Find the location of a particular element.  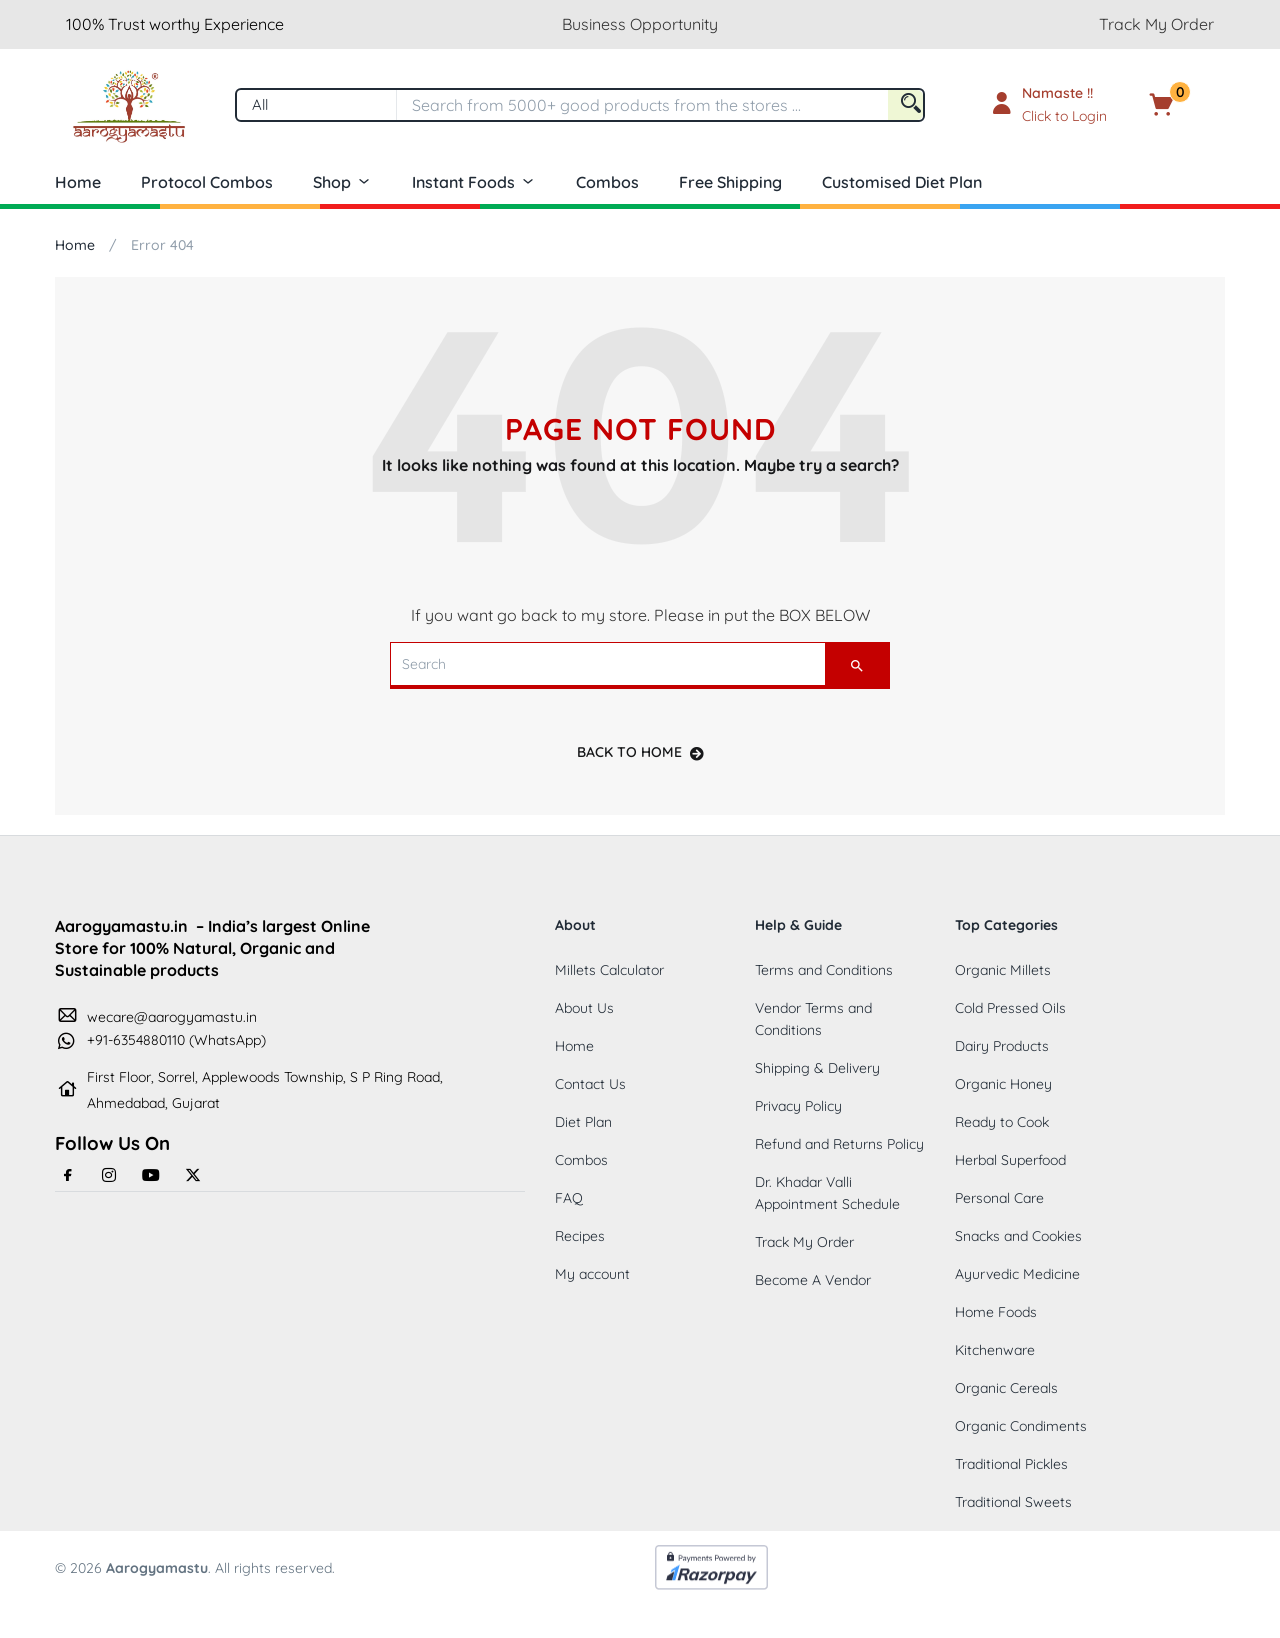

Organic Cereals is located at coordinates (1006, 1388).